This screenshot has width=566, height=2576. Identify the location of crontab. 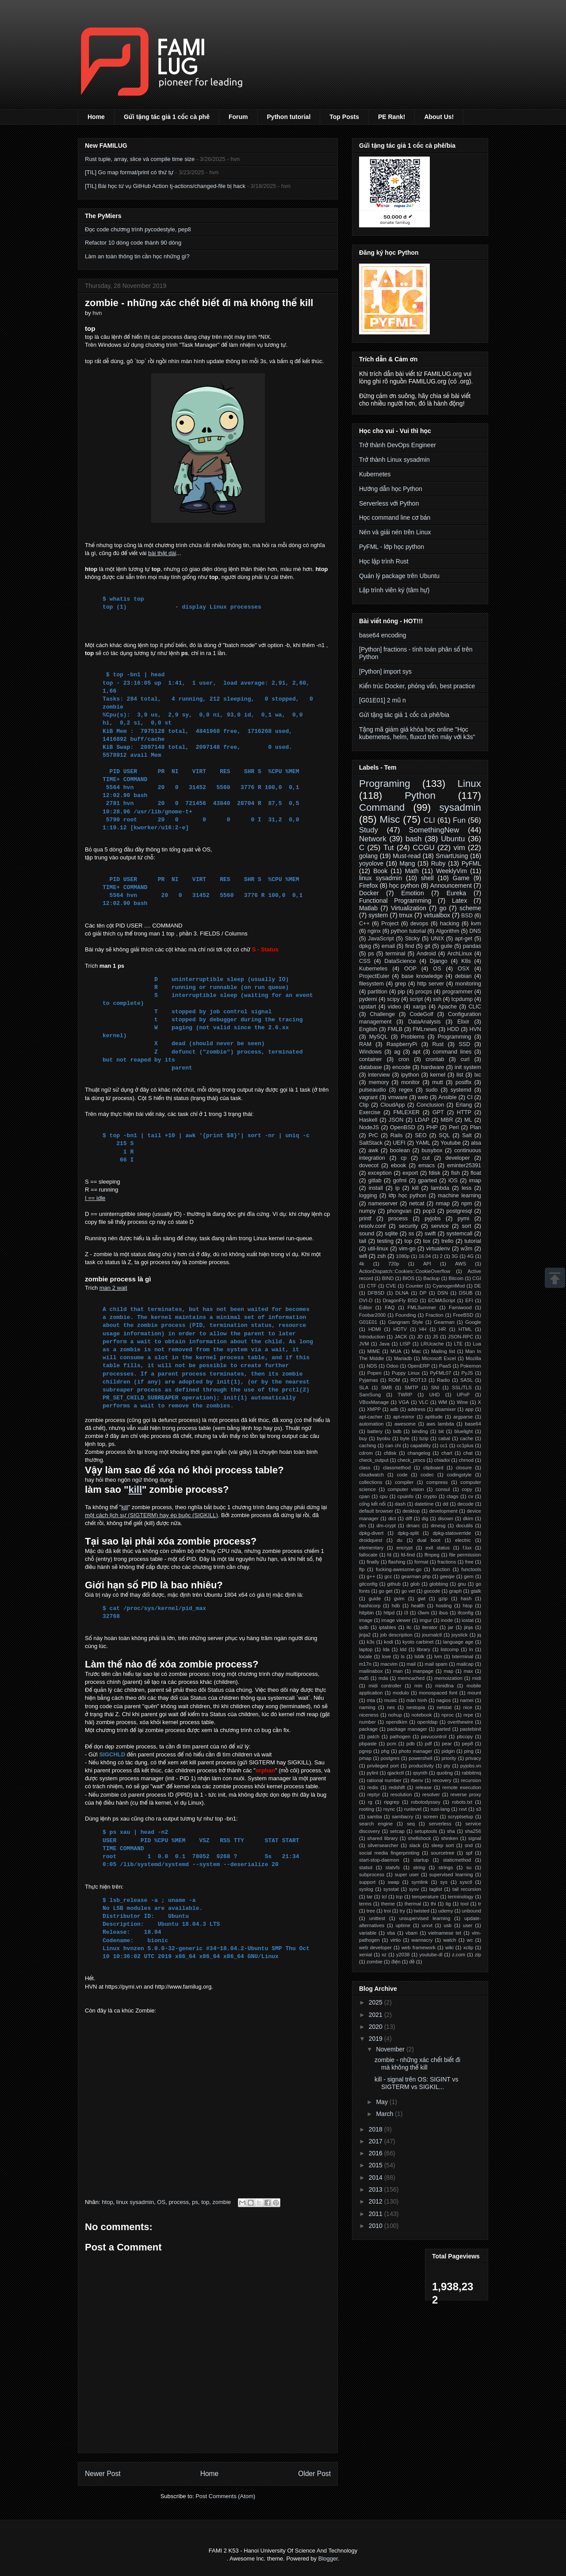
(434, 1059).